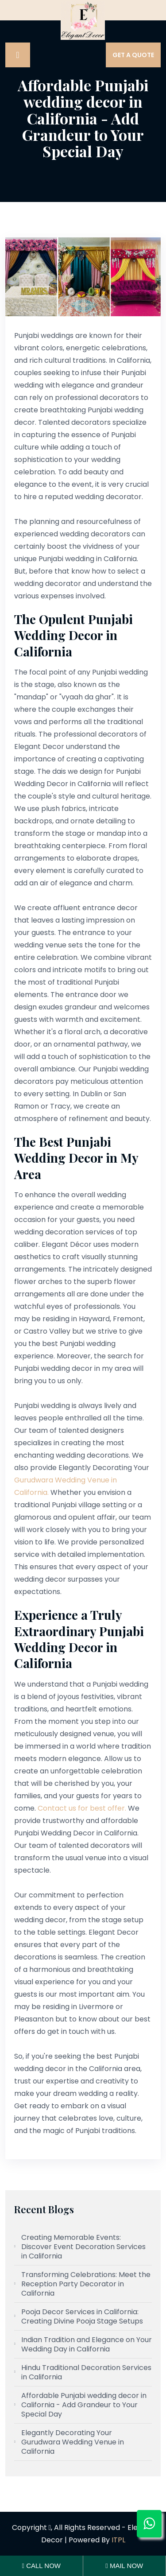  What do you see at coordinates (86, 2372) in the screenshot?
I see `Hindu Traditional Decoration Services in California` at bounding box center [86, 2372].